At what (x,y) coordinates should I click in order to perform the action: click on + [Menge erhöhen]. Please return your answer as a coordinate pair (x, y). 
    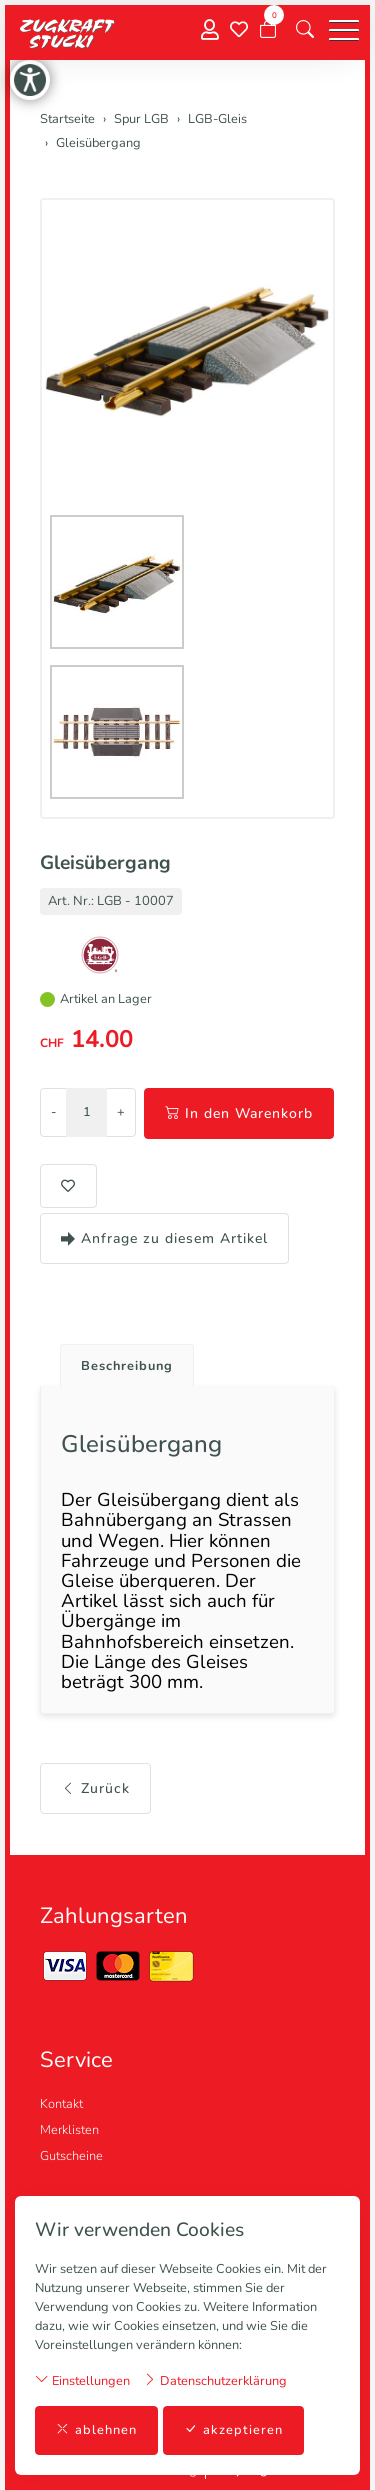
    Looking at the image, I should click on (121, 1112).